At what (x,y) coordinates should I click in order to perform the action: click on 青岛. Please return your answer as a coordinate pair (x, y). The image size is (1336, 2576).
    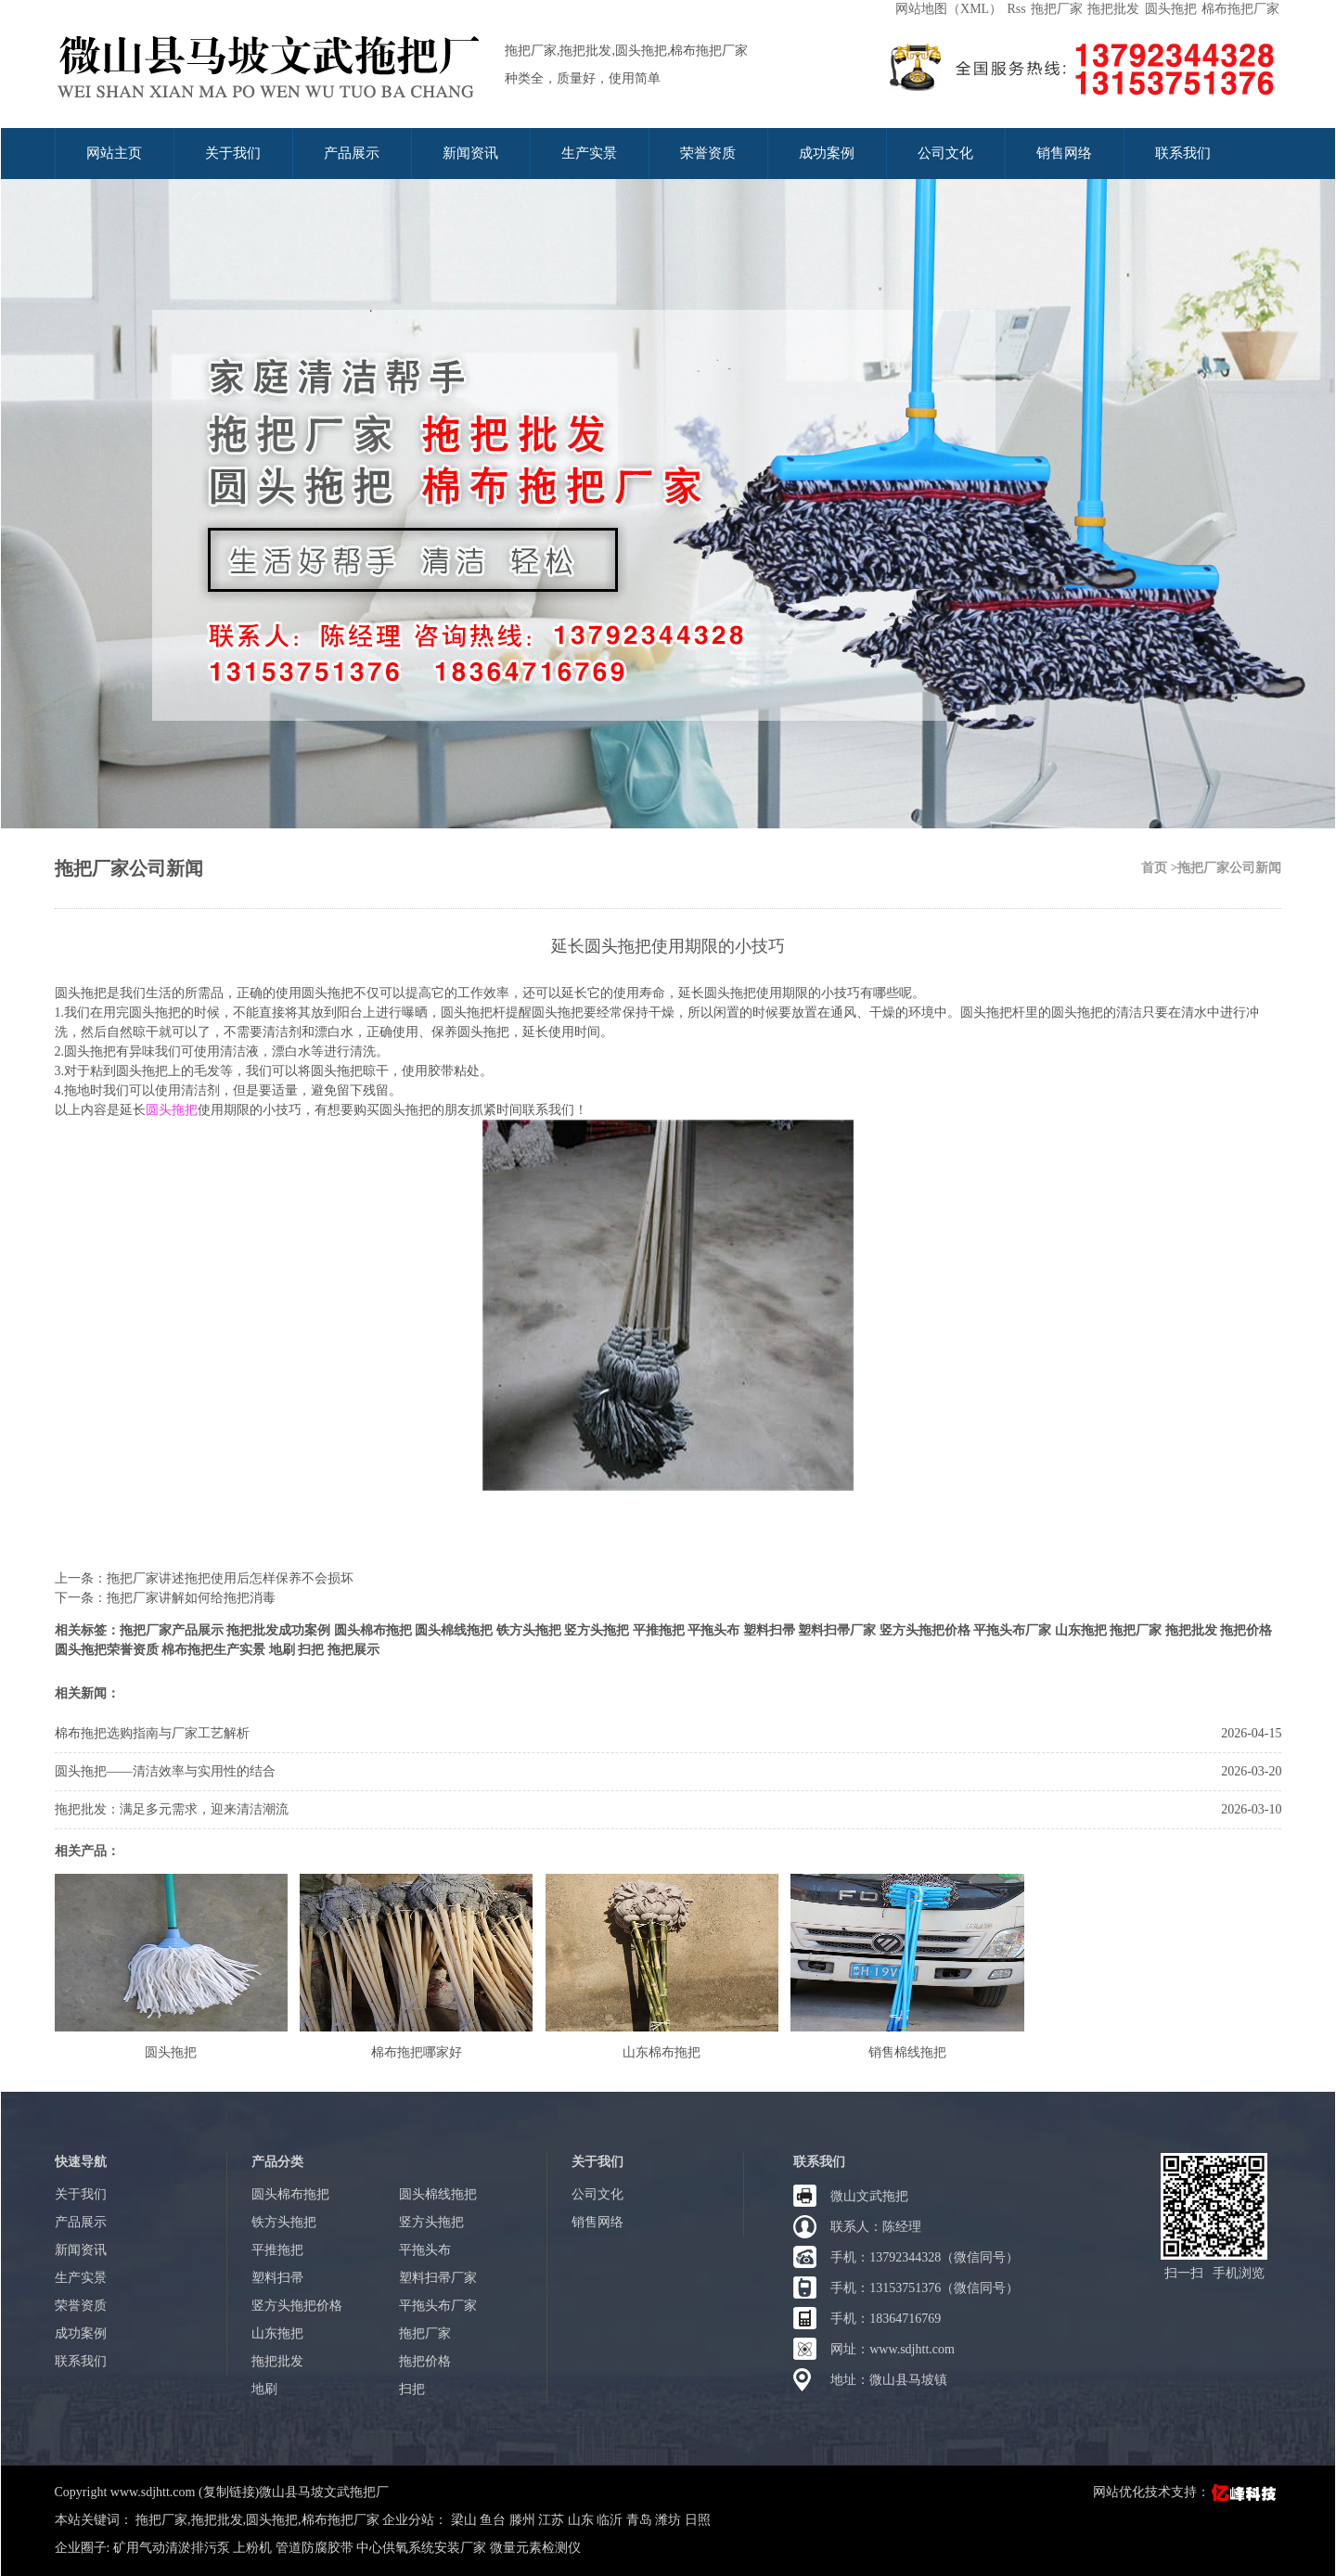
    Looking at the image, I should click on (641, 2520).